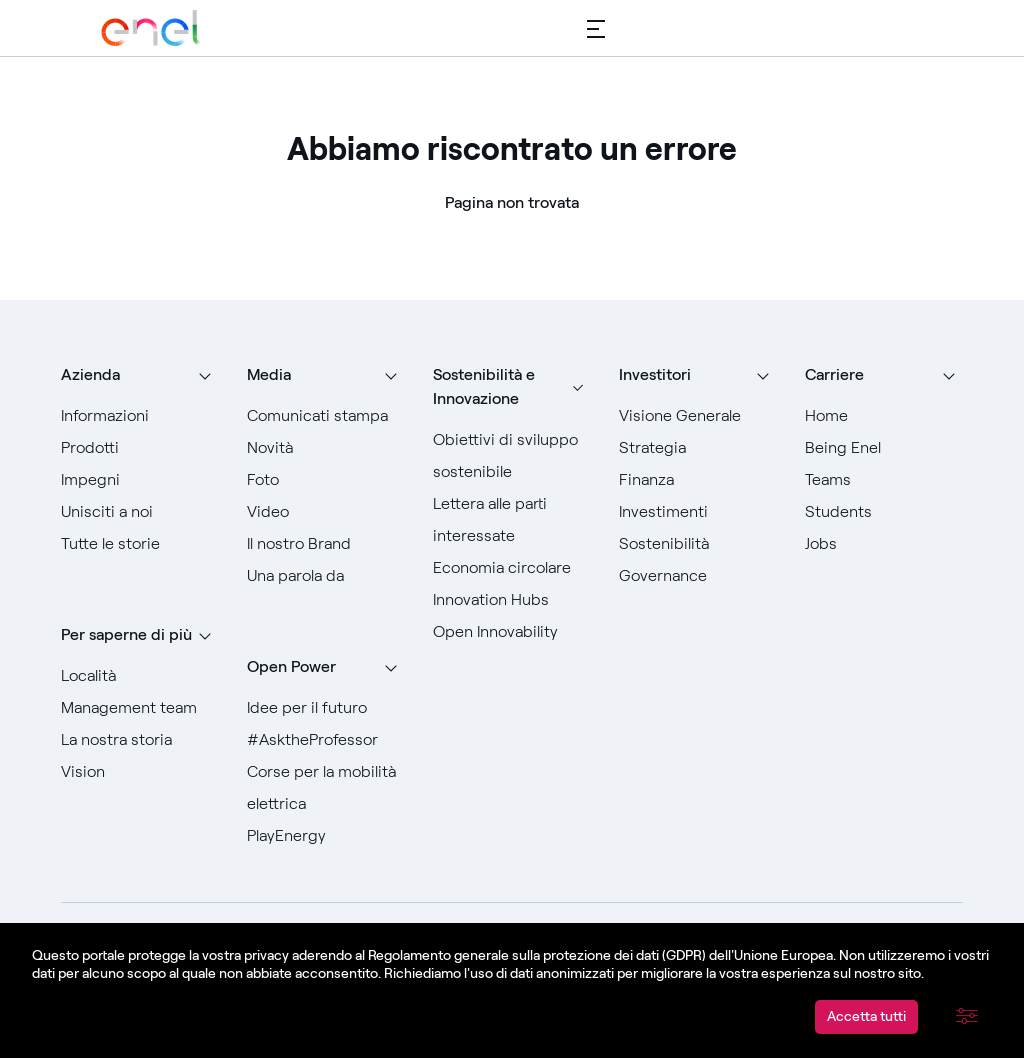  I want to click on [Vai a Località], so click(140, 676).